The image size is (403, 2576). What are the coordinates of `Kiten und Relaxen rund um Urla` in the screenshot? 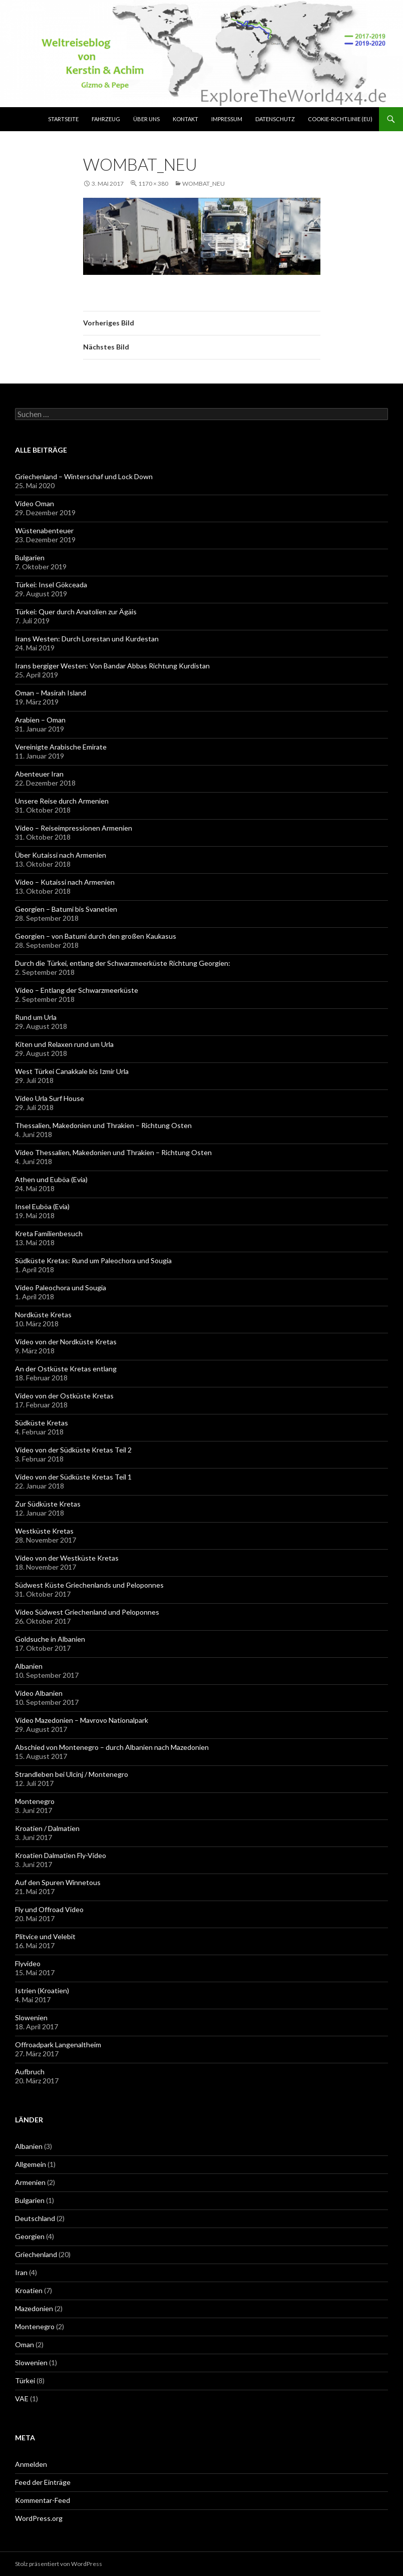 It's located at (64, 1044).